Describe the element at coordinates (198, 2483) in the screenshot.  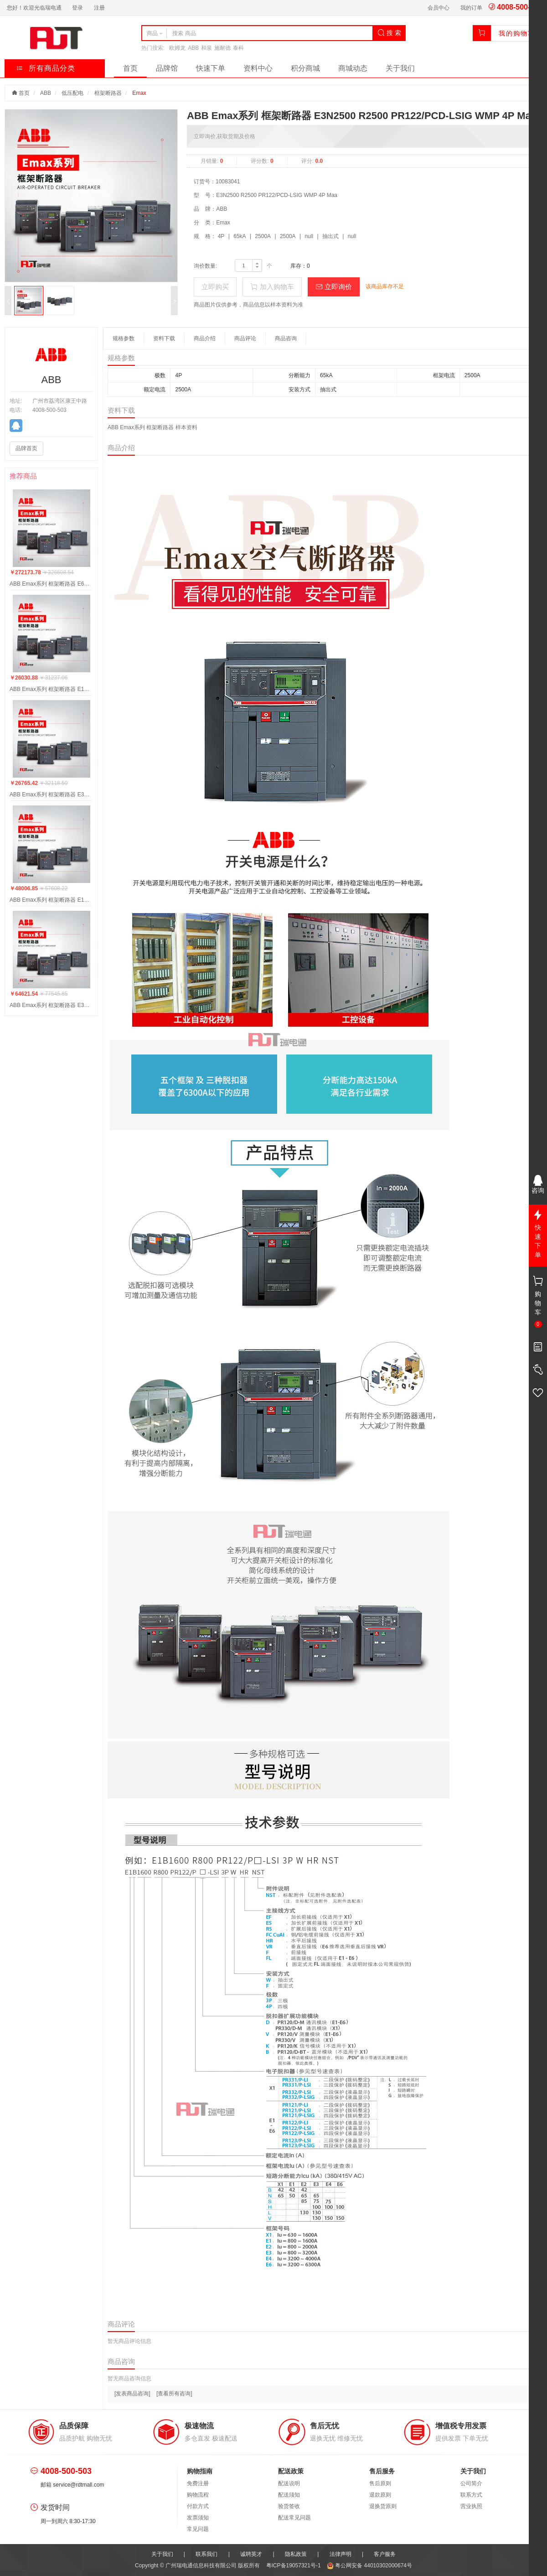
I see `免费注册` at that location.